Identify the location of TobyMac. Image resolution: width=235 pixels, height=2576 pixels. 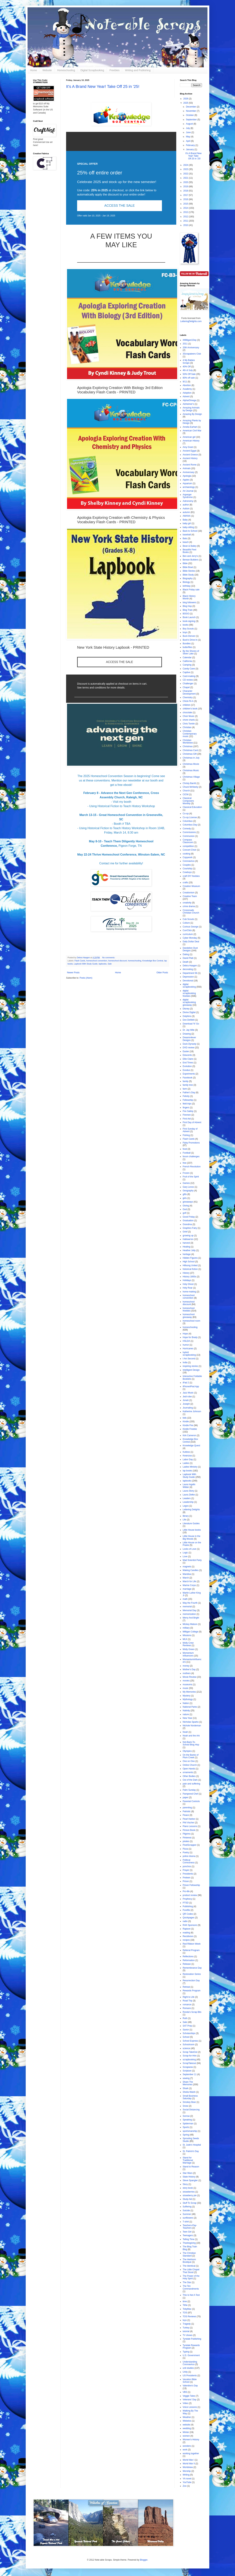
(187, 2309).